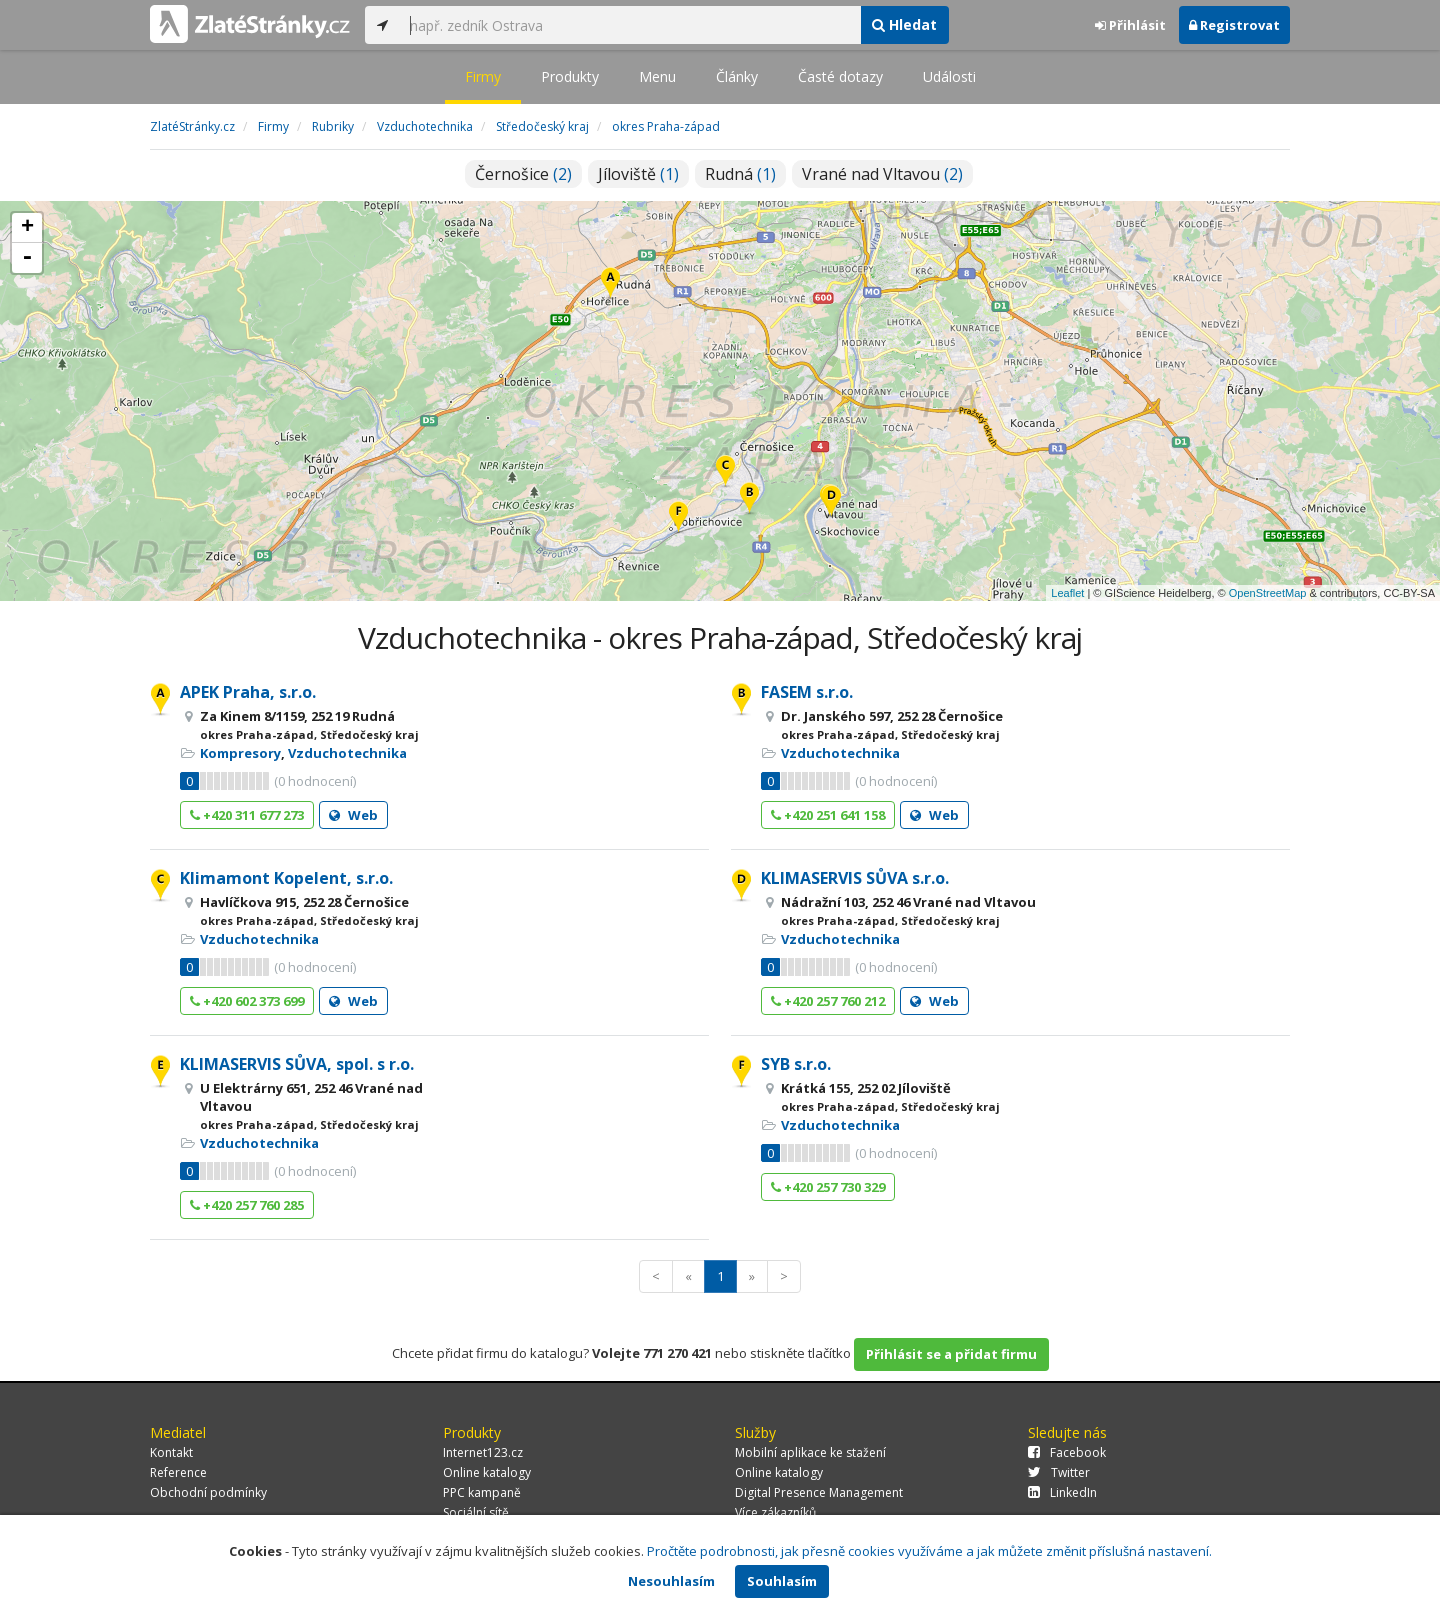 Image resolution: width=1440 pixels, height=1624 pixels. What do you see at coordinates (240, 753) in the screenshot?
I see `Kompresory` at bounding box center [240, 753].